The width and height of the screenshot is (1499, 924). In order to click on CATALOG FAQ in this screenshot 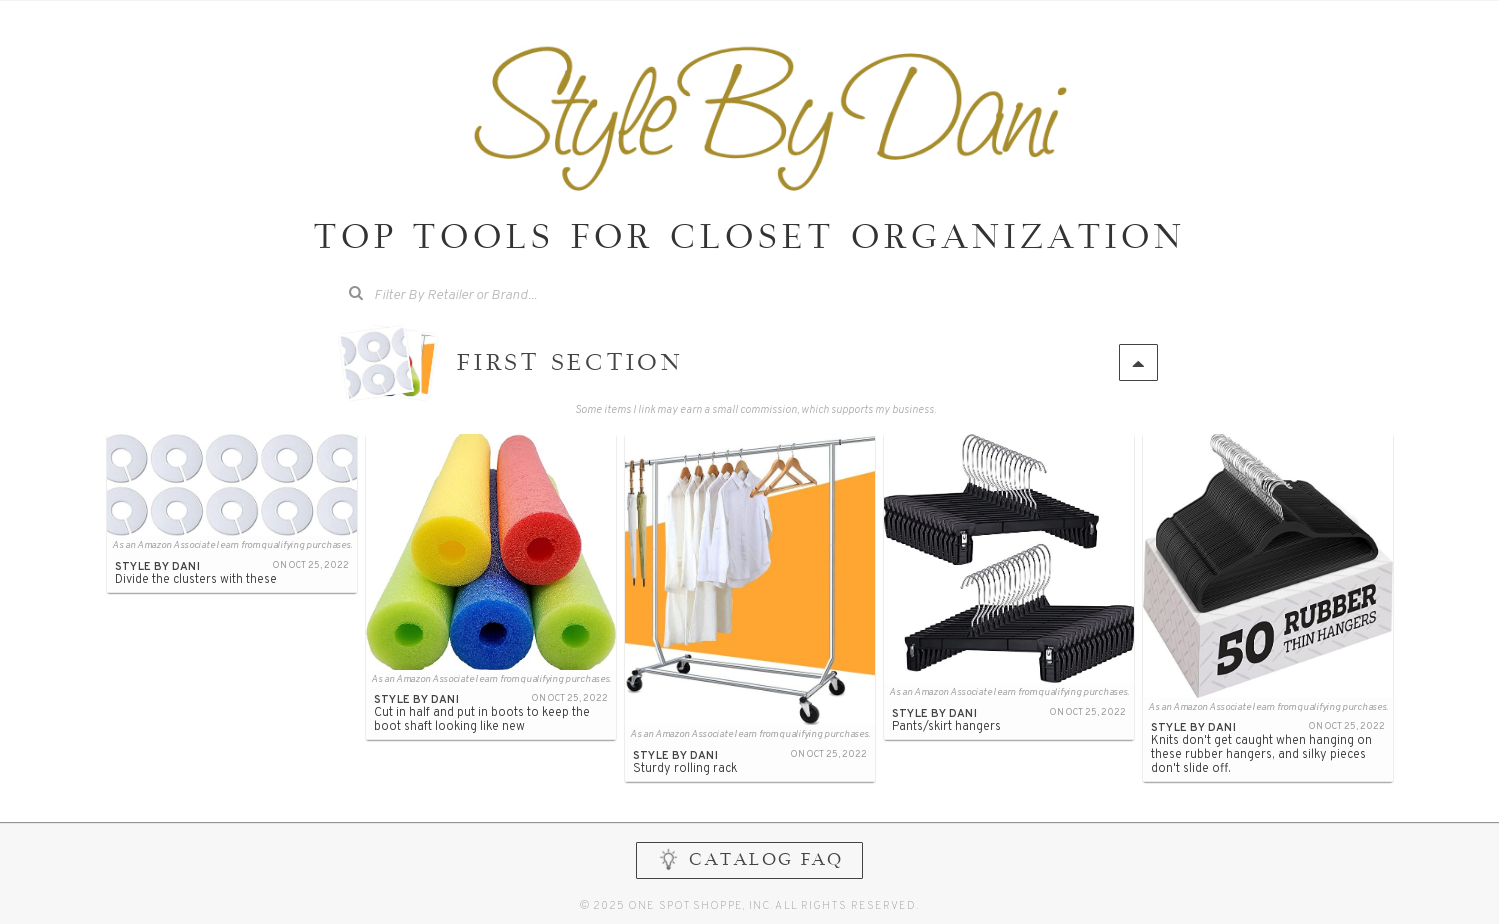, I will do `click(749, 859)`.